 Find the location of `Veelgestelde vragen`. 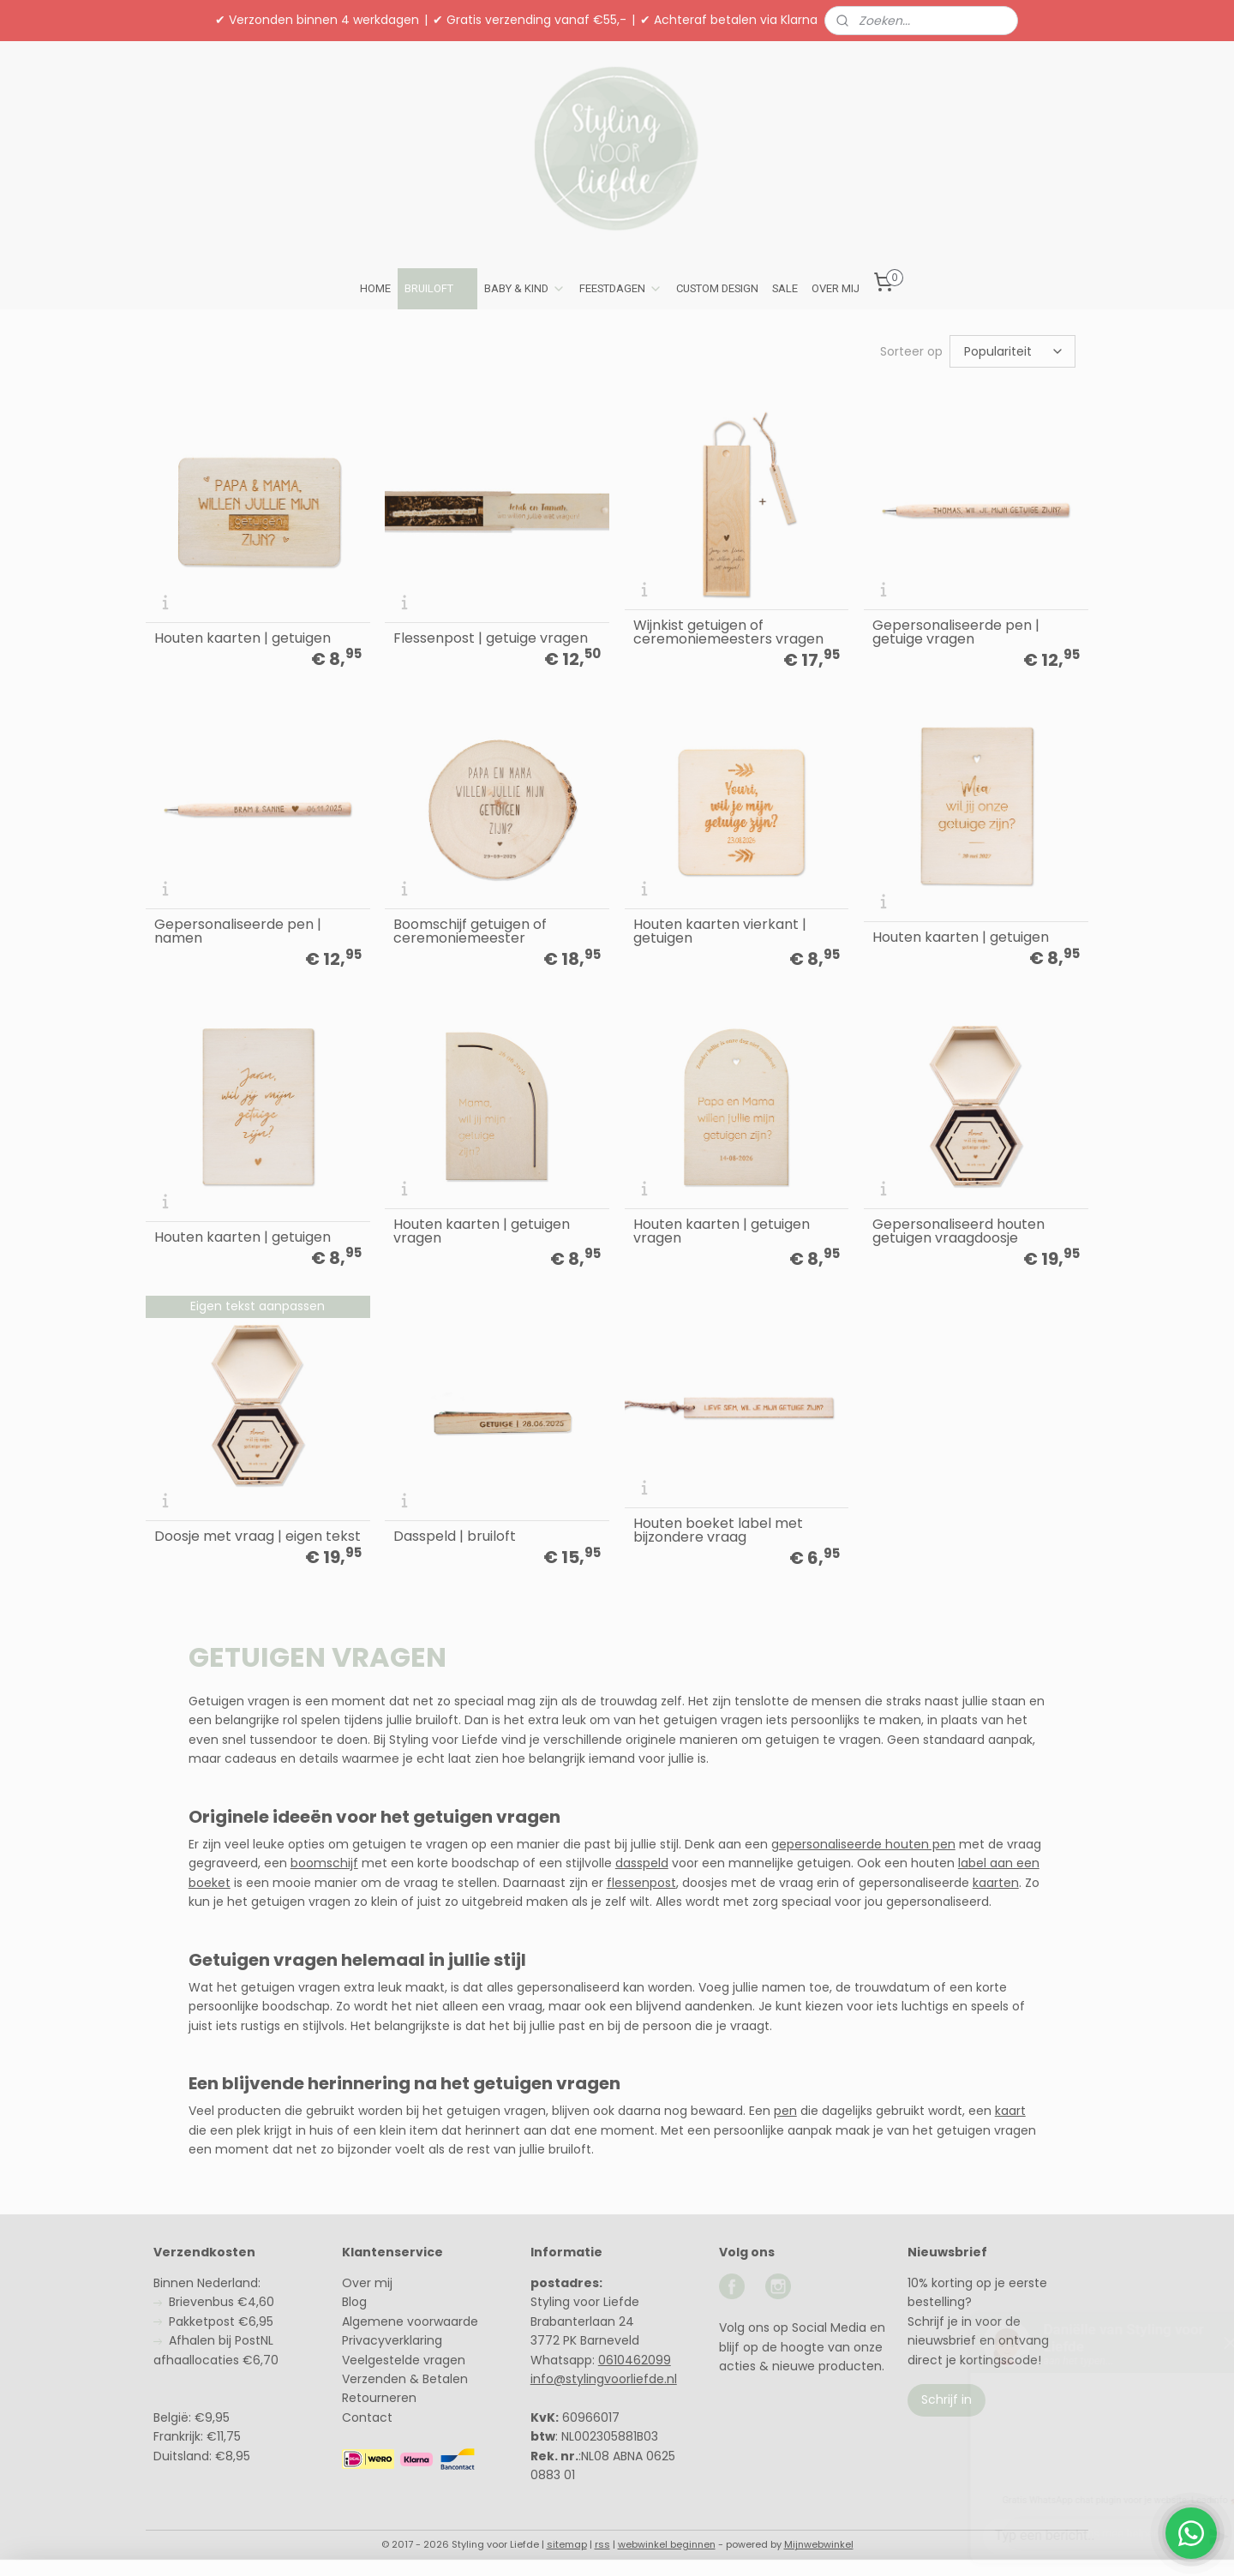

Veelgestelde vragen is located at coordinates (403, 2360).